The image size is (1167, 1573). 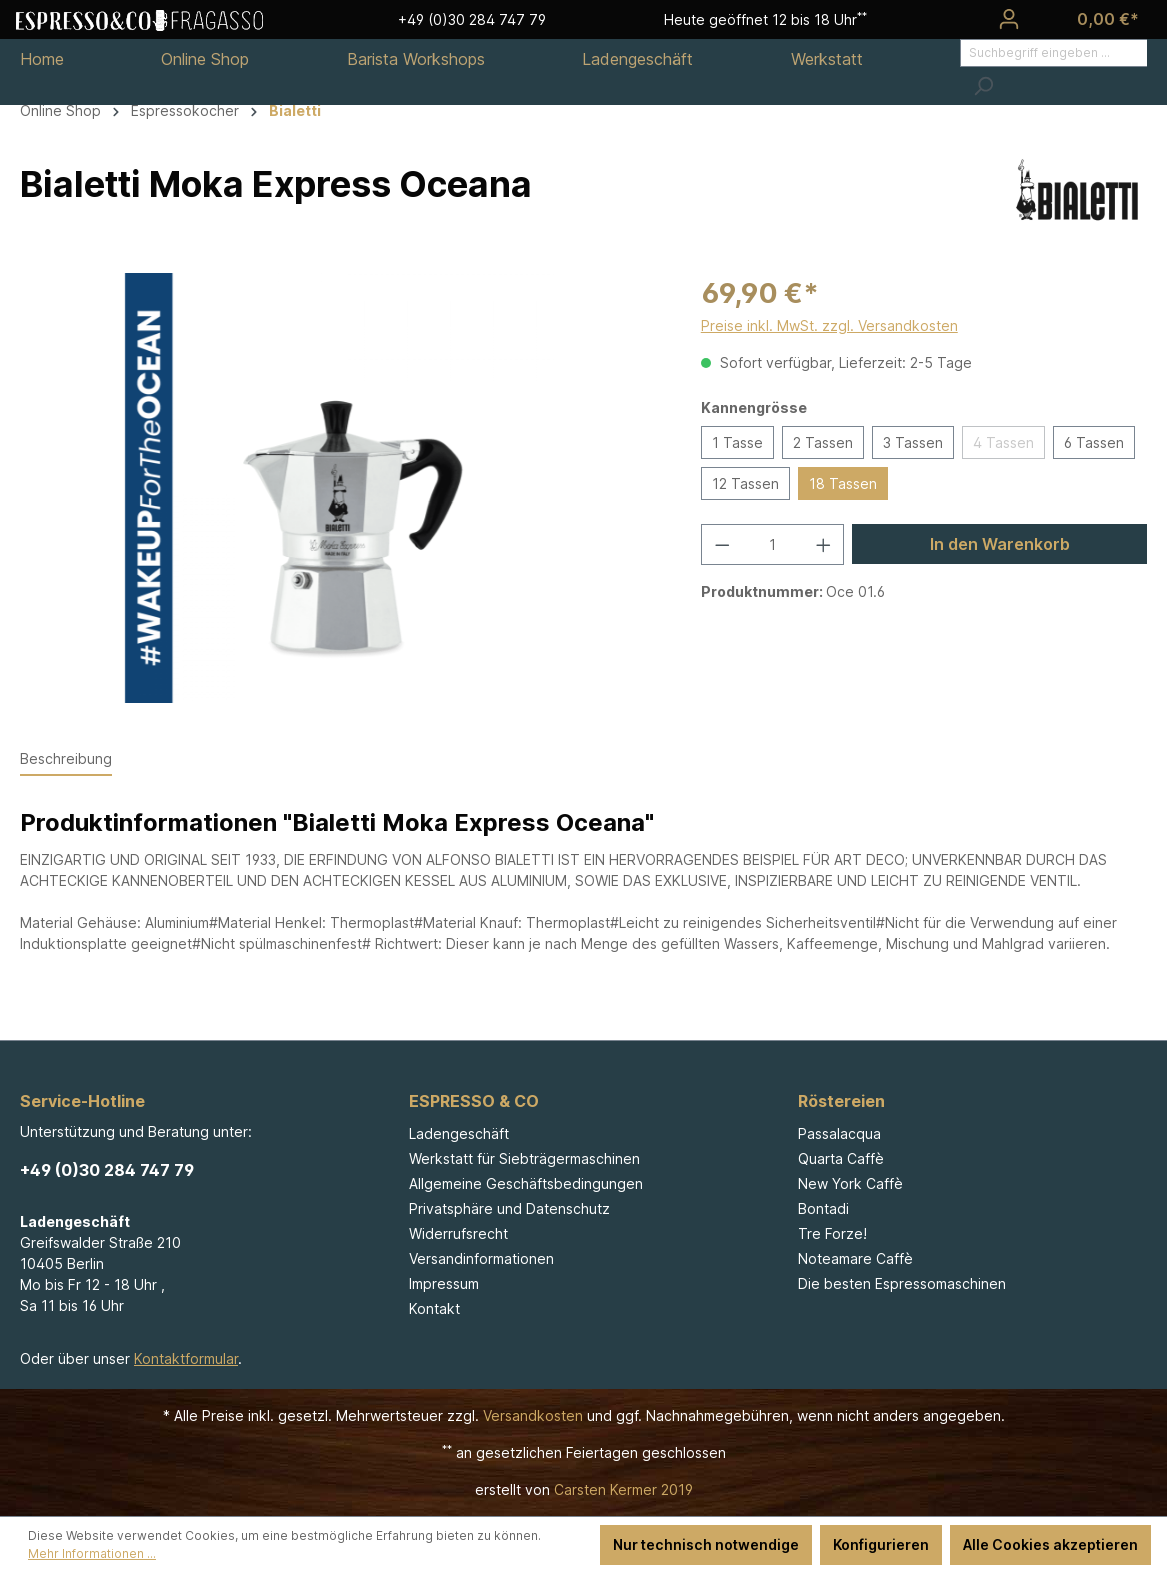 I want to click on Werkstatt für Siebträgermaschinen, so click(x=524, y=1158).